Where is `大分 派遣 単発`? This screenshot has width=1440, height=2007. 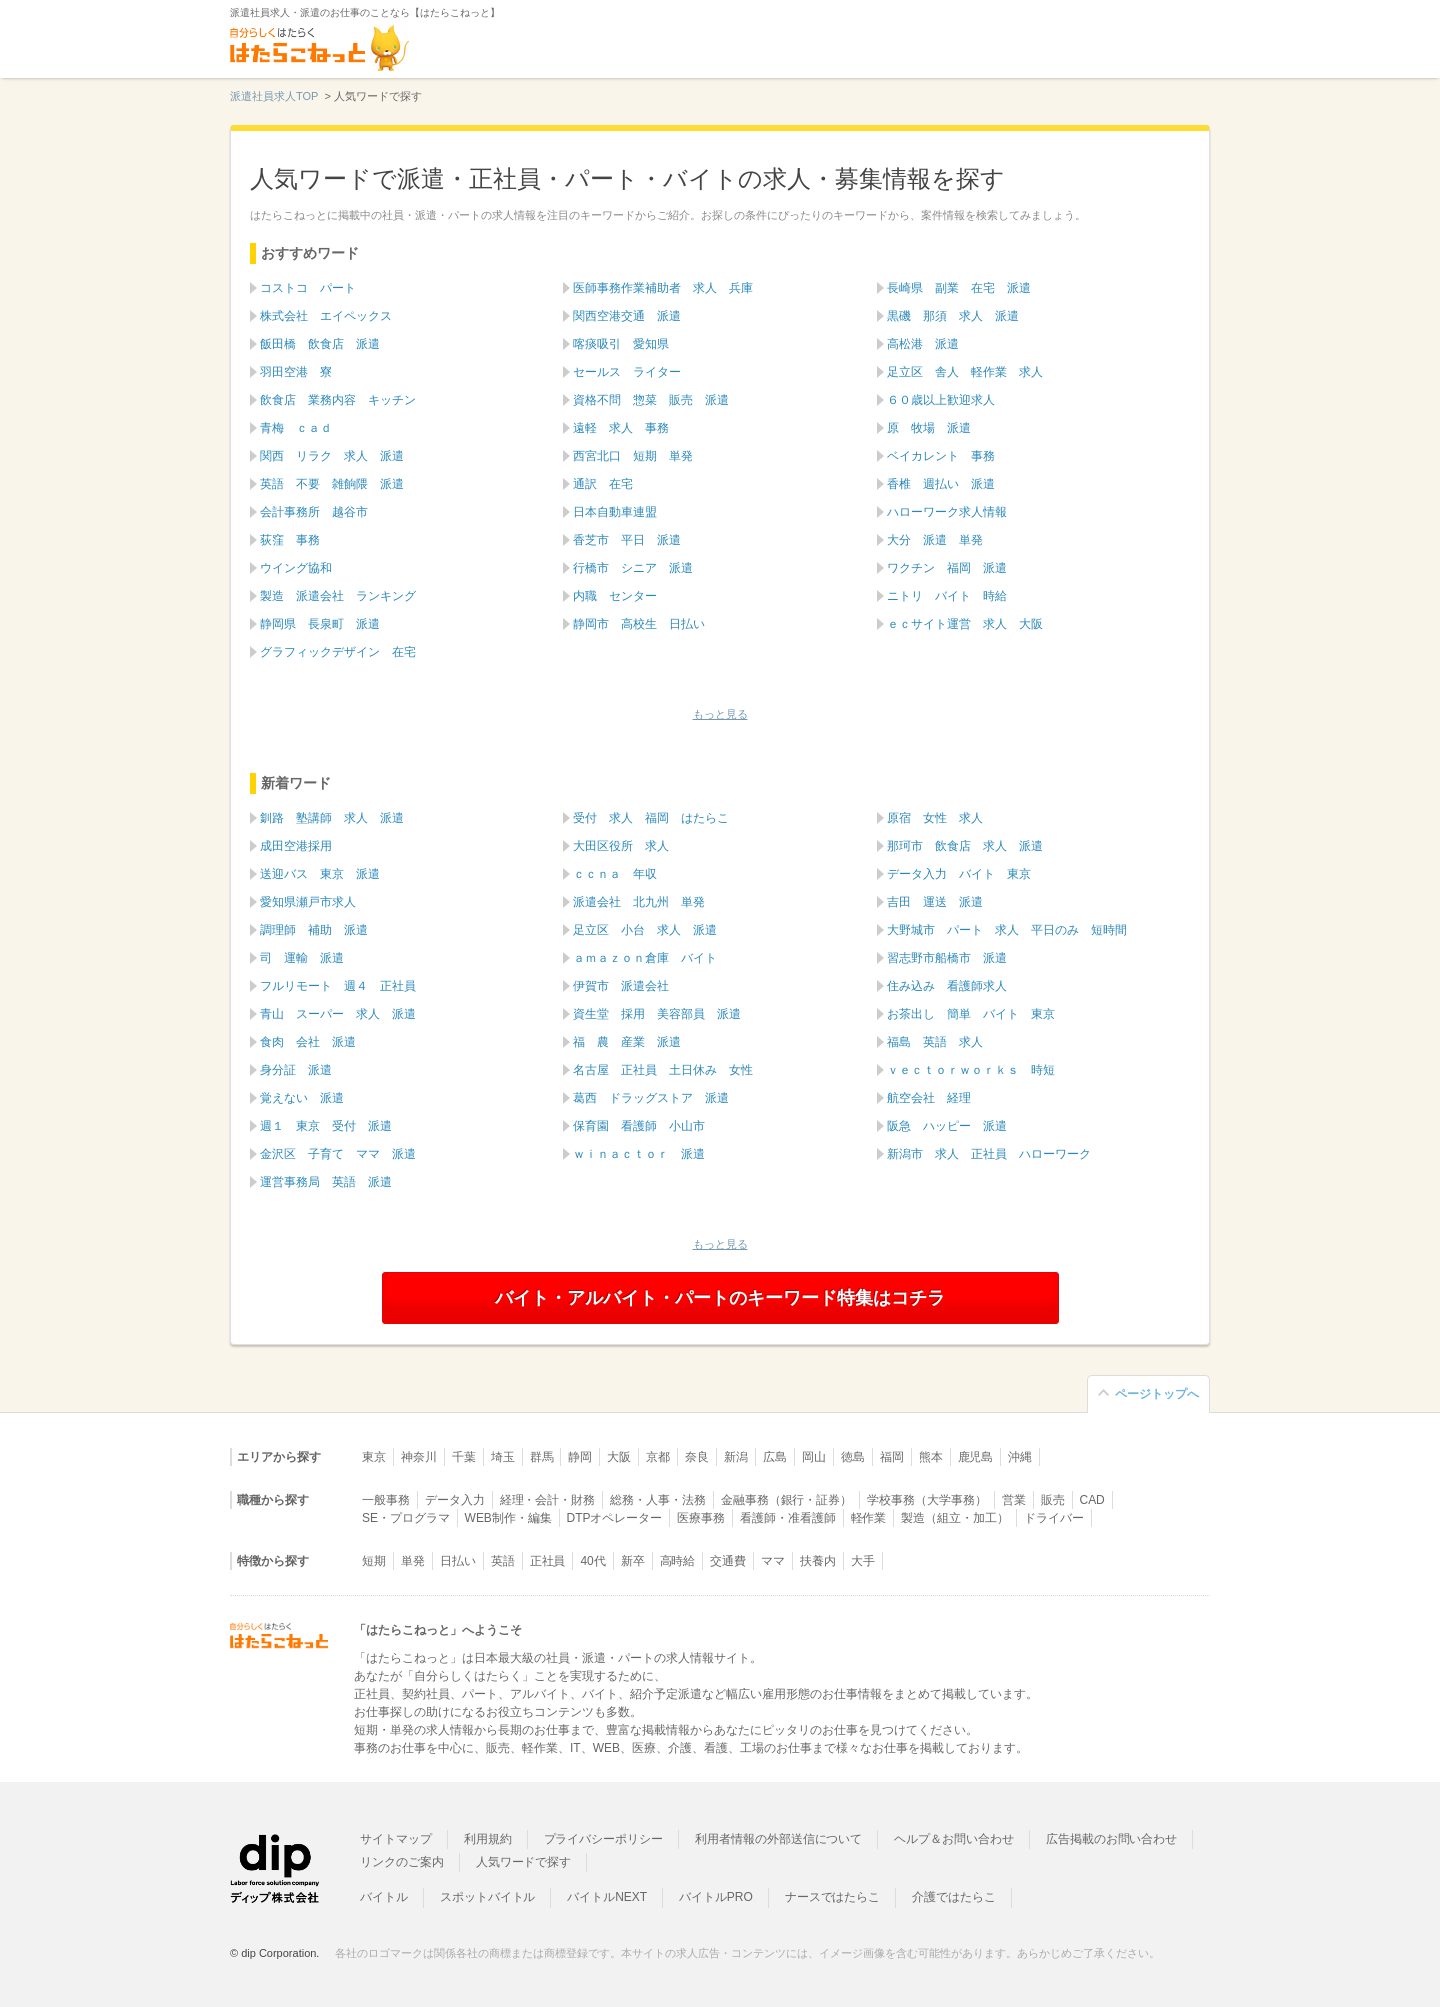
大分 派遣 単発 is located at coordinates (935, 540).